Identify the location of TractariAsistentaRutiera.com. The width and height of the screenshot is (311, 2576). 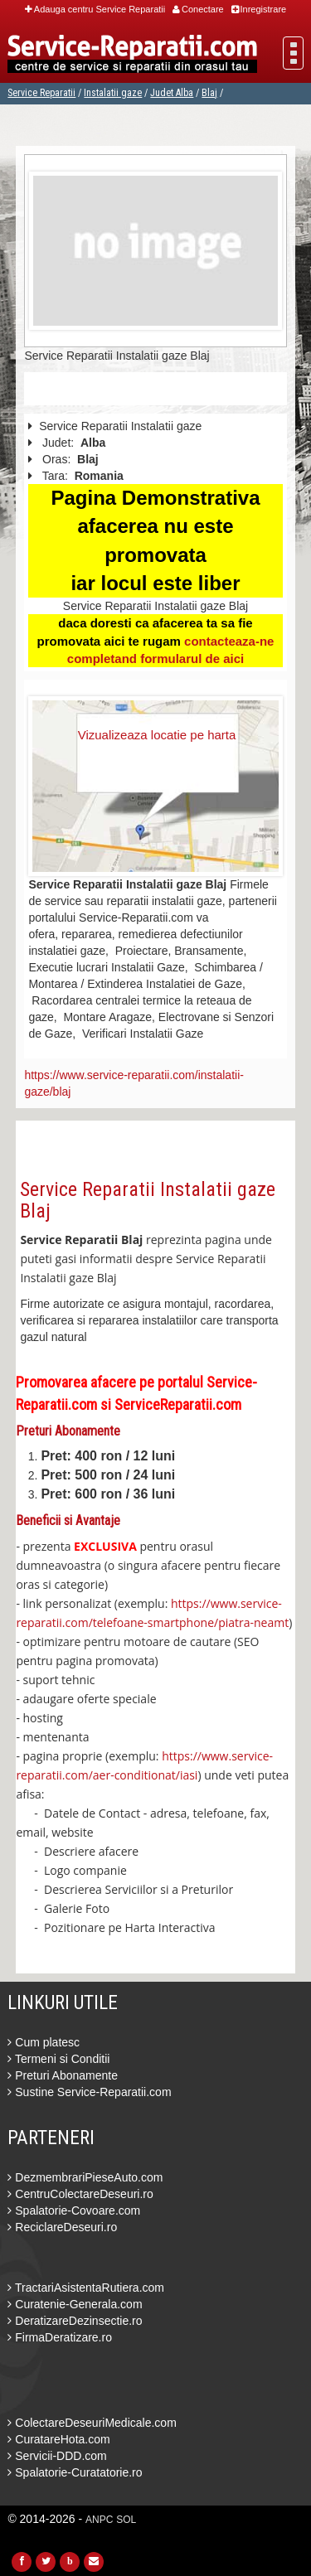
(85, 2287).